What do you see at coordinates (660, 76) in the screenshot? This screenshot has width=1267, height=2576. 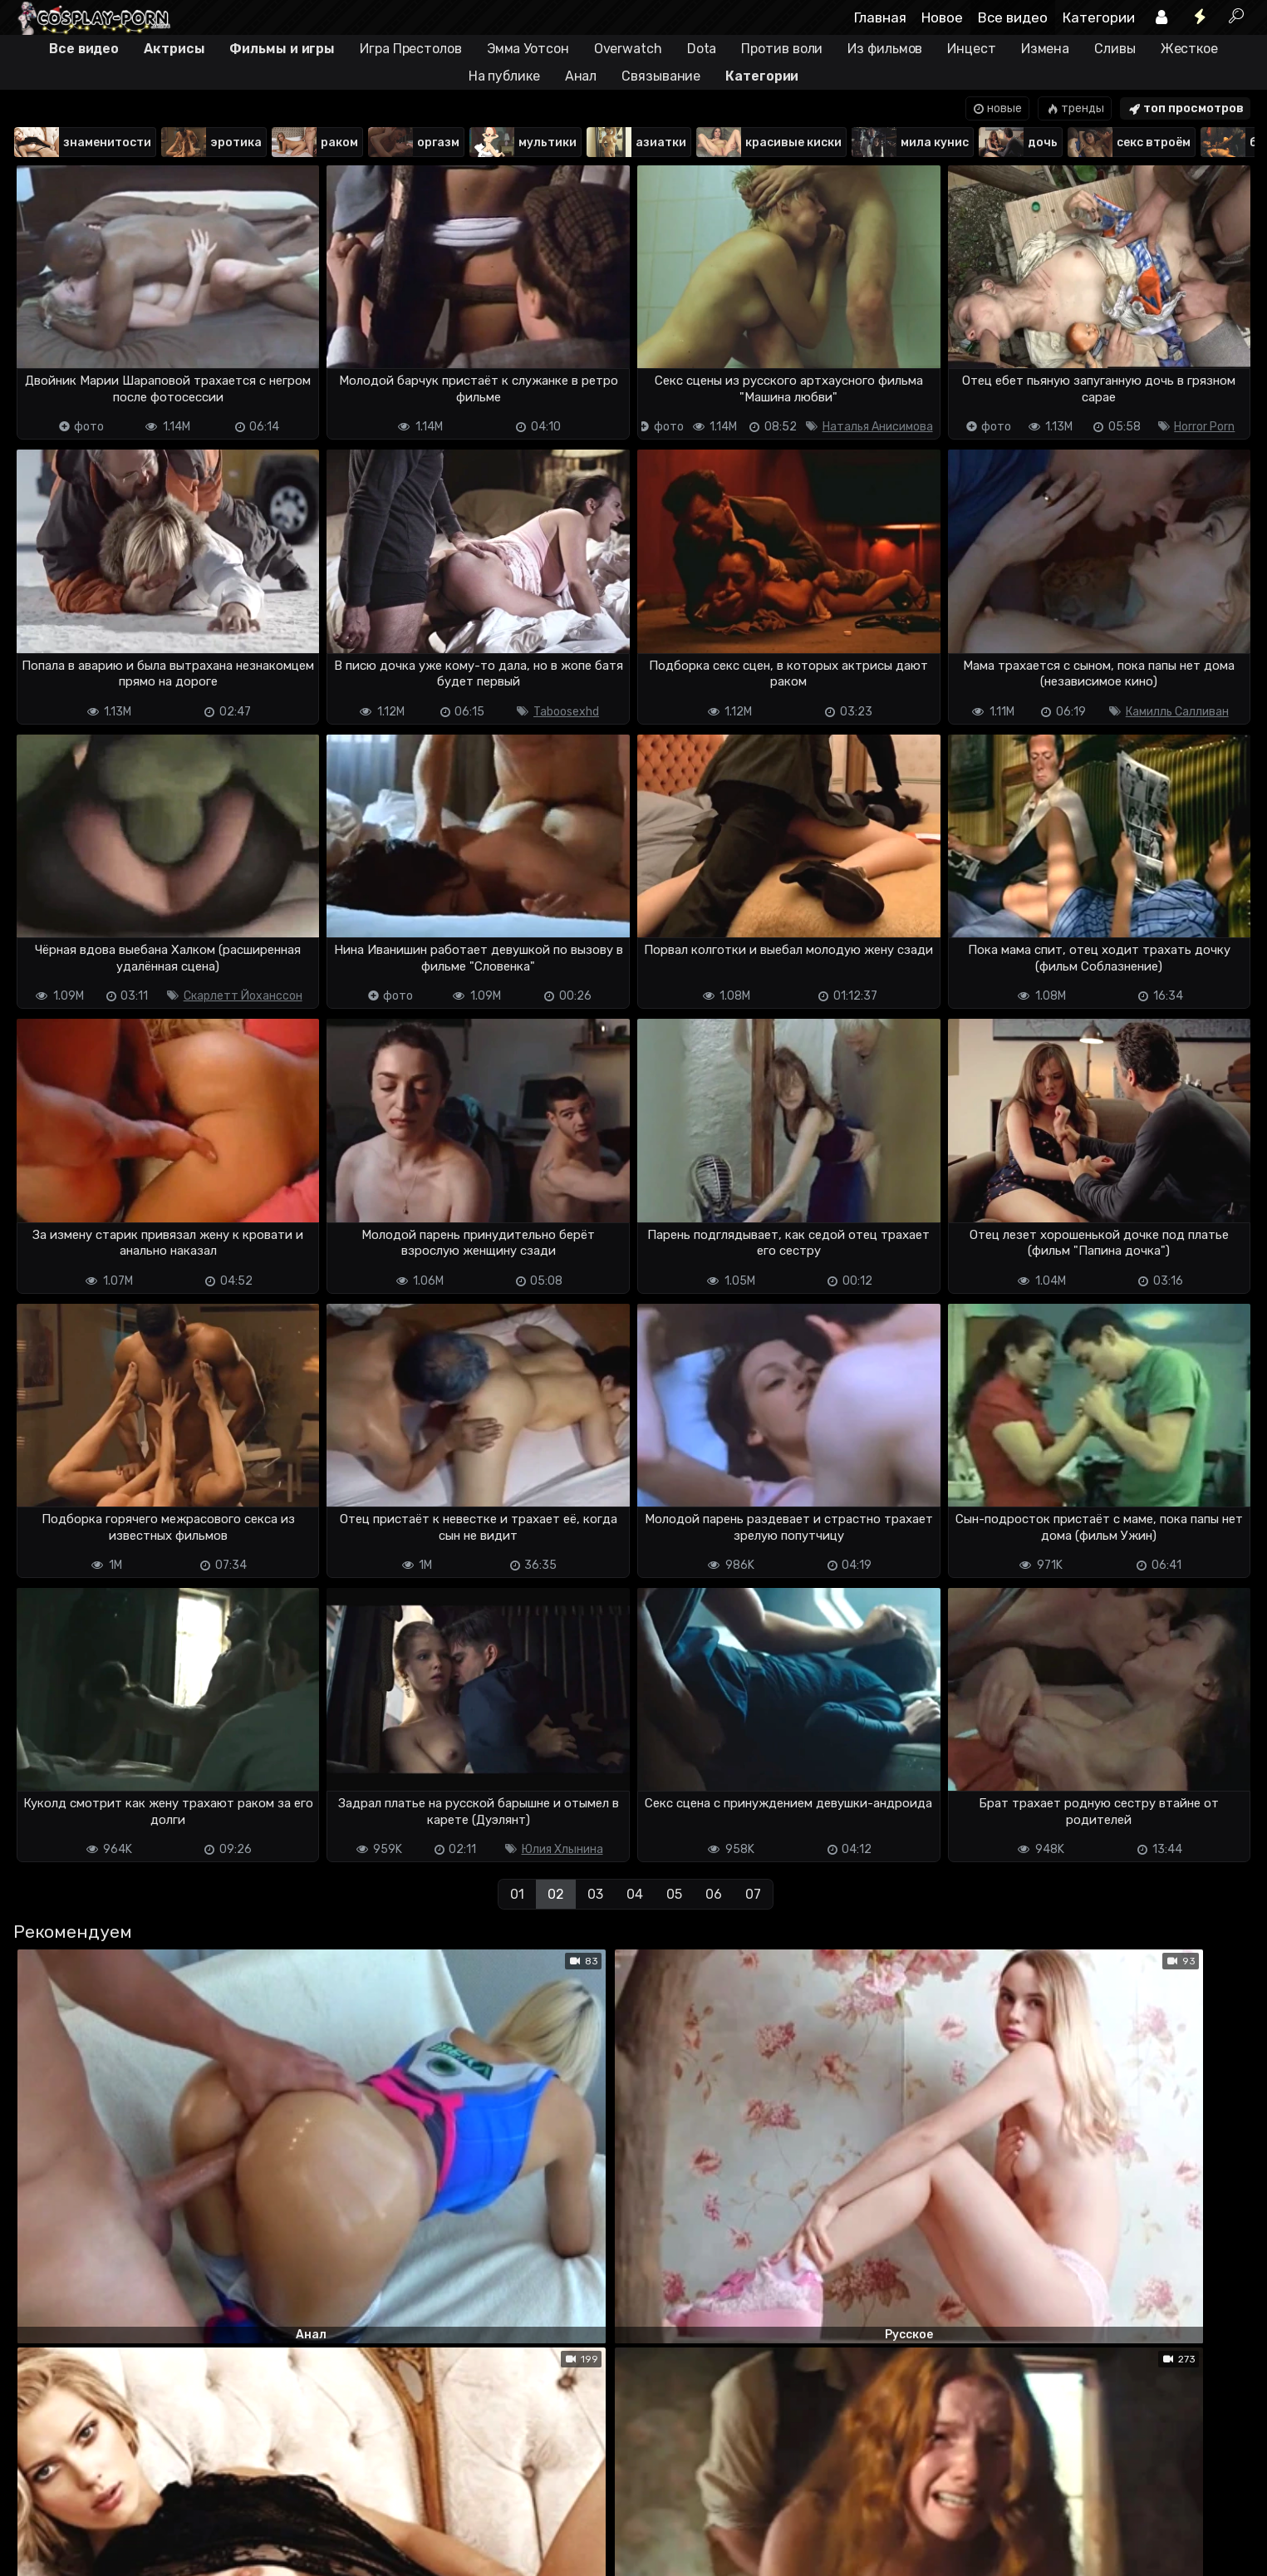 I see `Связывание` at bounding box center [660, 76].